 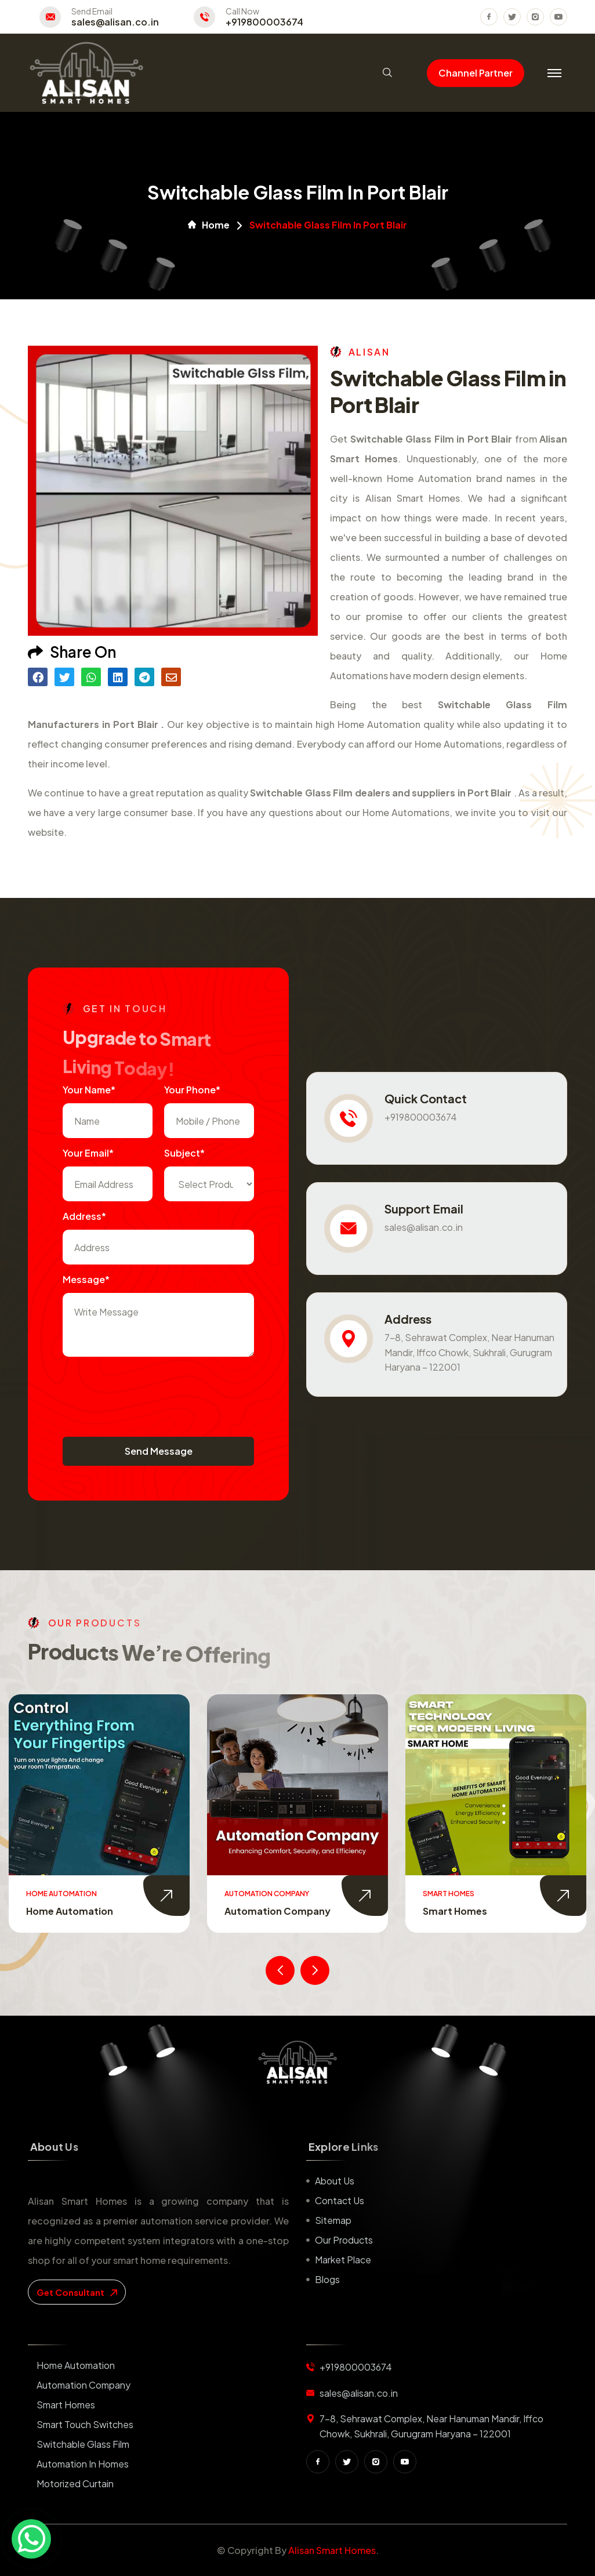 What do you see at coordinates (332, 2550) in the screenshot?
I see `Alisan Smart Homes` at bounding box center [332, 2550].